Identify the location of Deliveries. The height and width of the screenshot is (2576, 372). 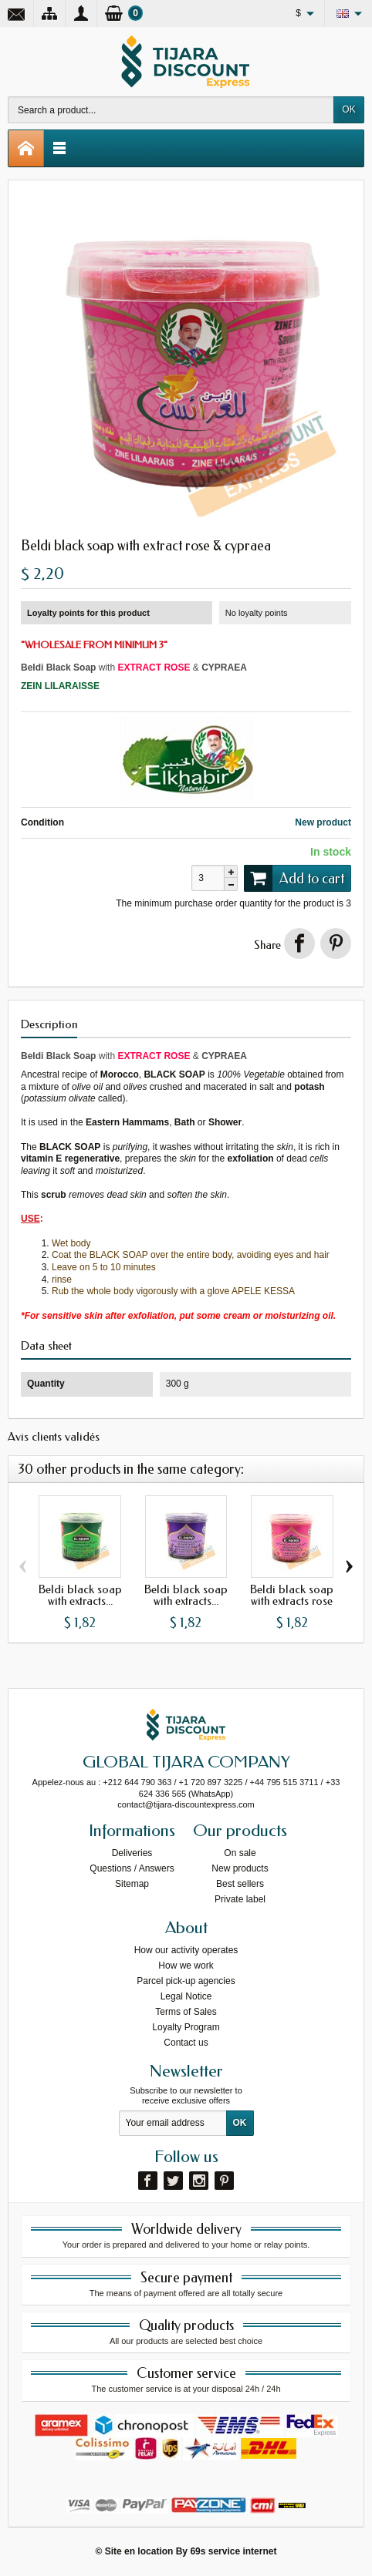
(132, 1853).